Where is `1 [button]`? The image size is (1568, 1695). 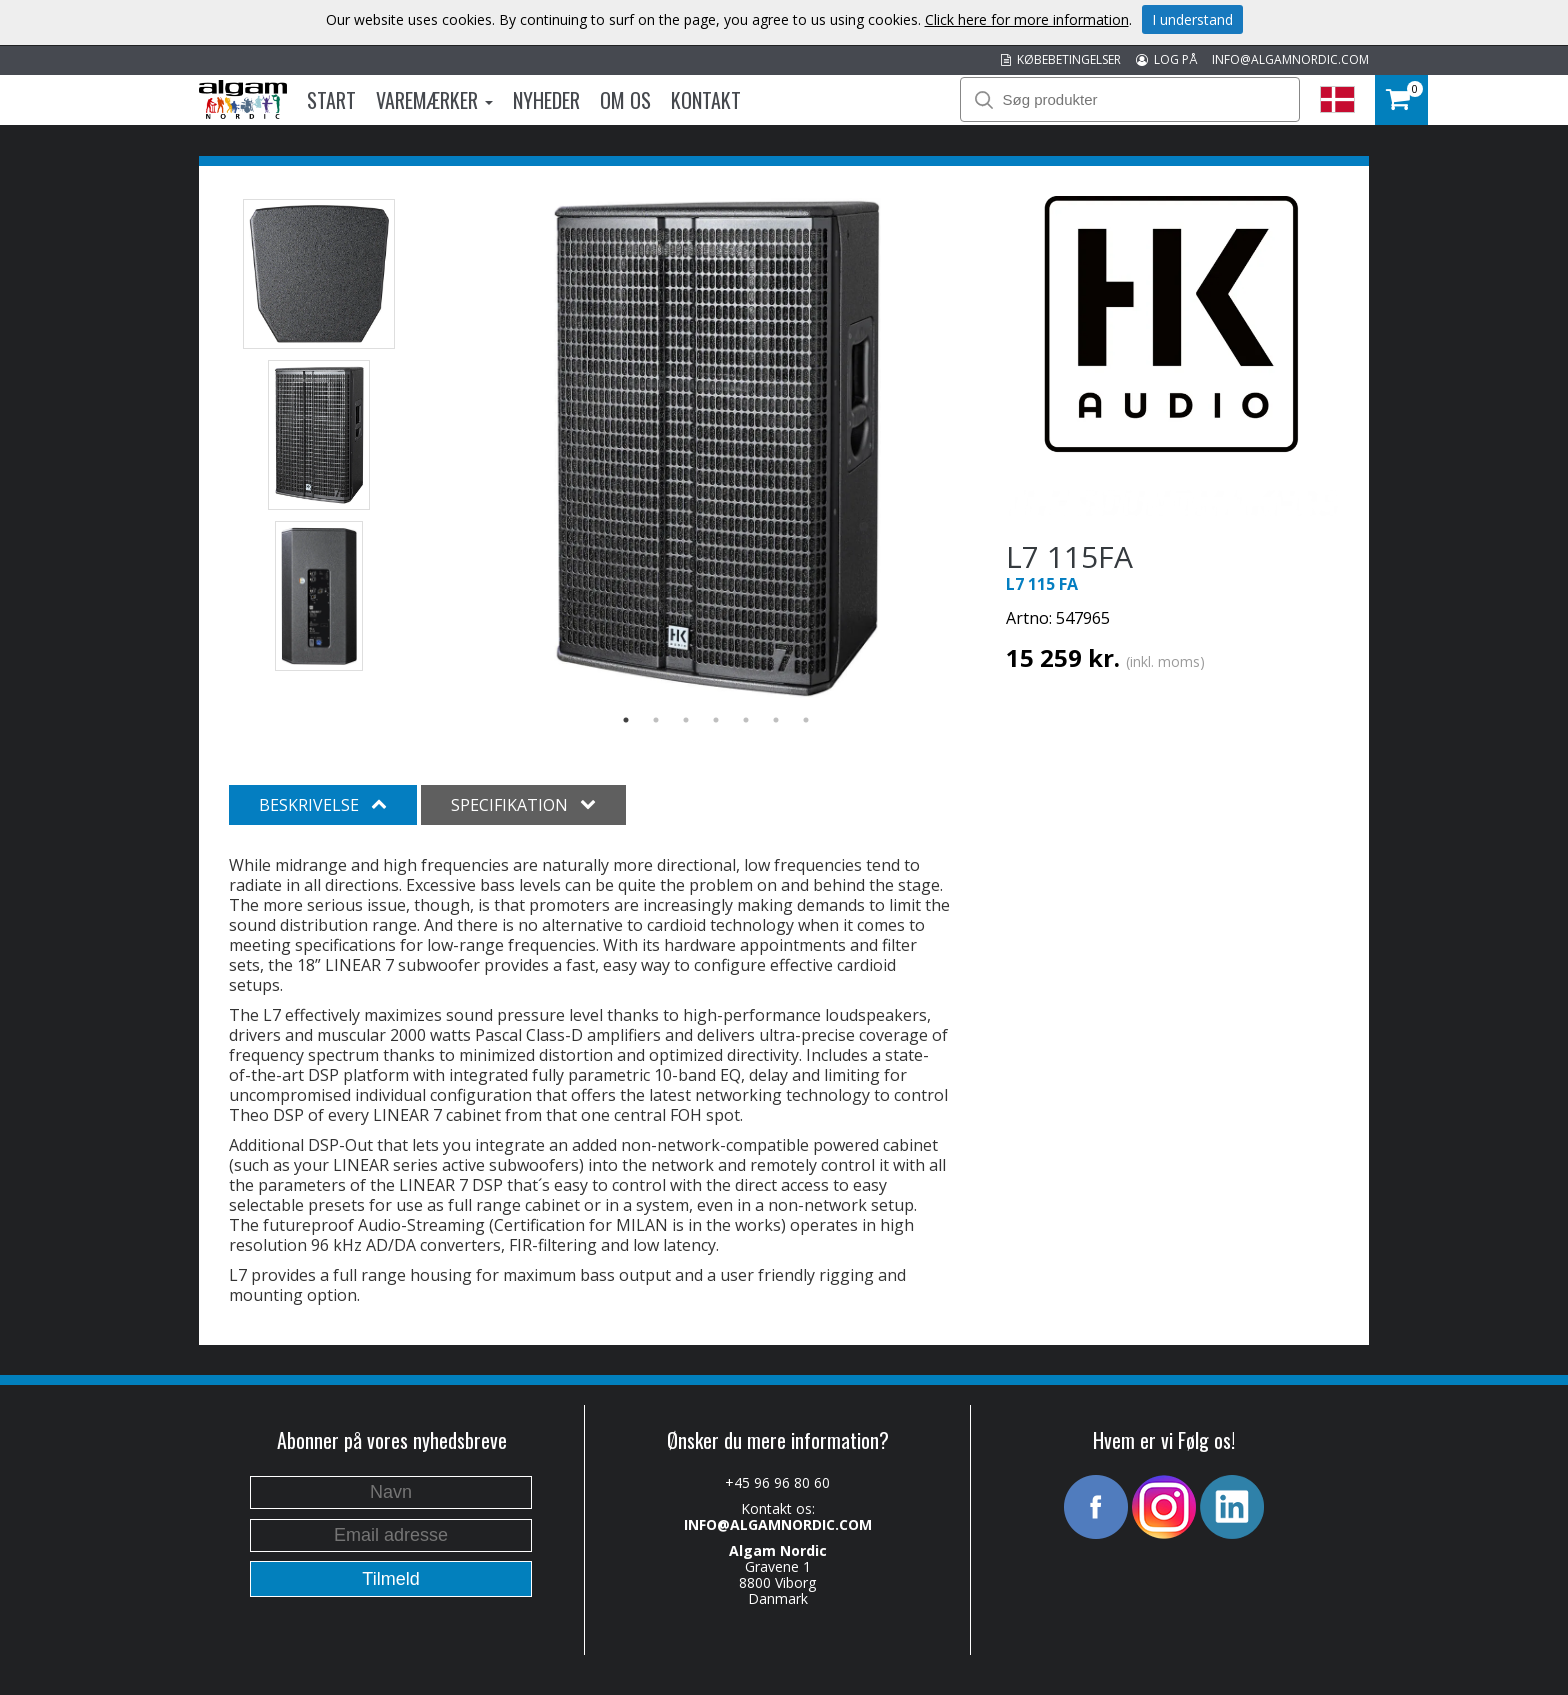
1 [button] is located at coordinates (626, 720).